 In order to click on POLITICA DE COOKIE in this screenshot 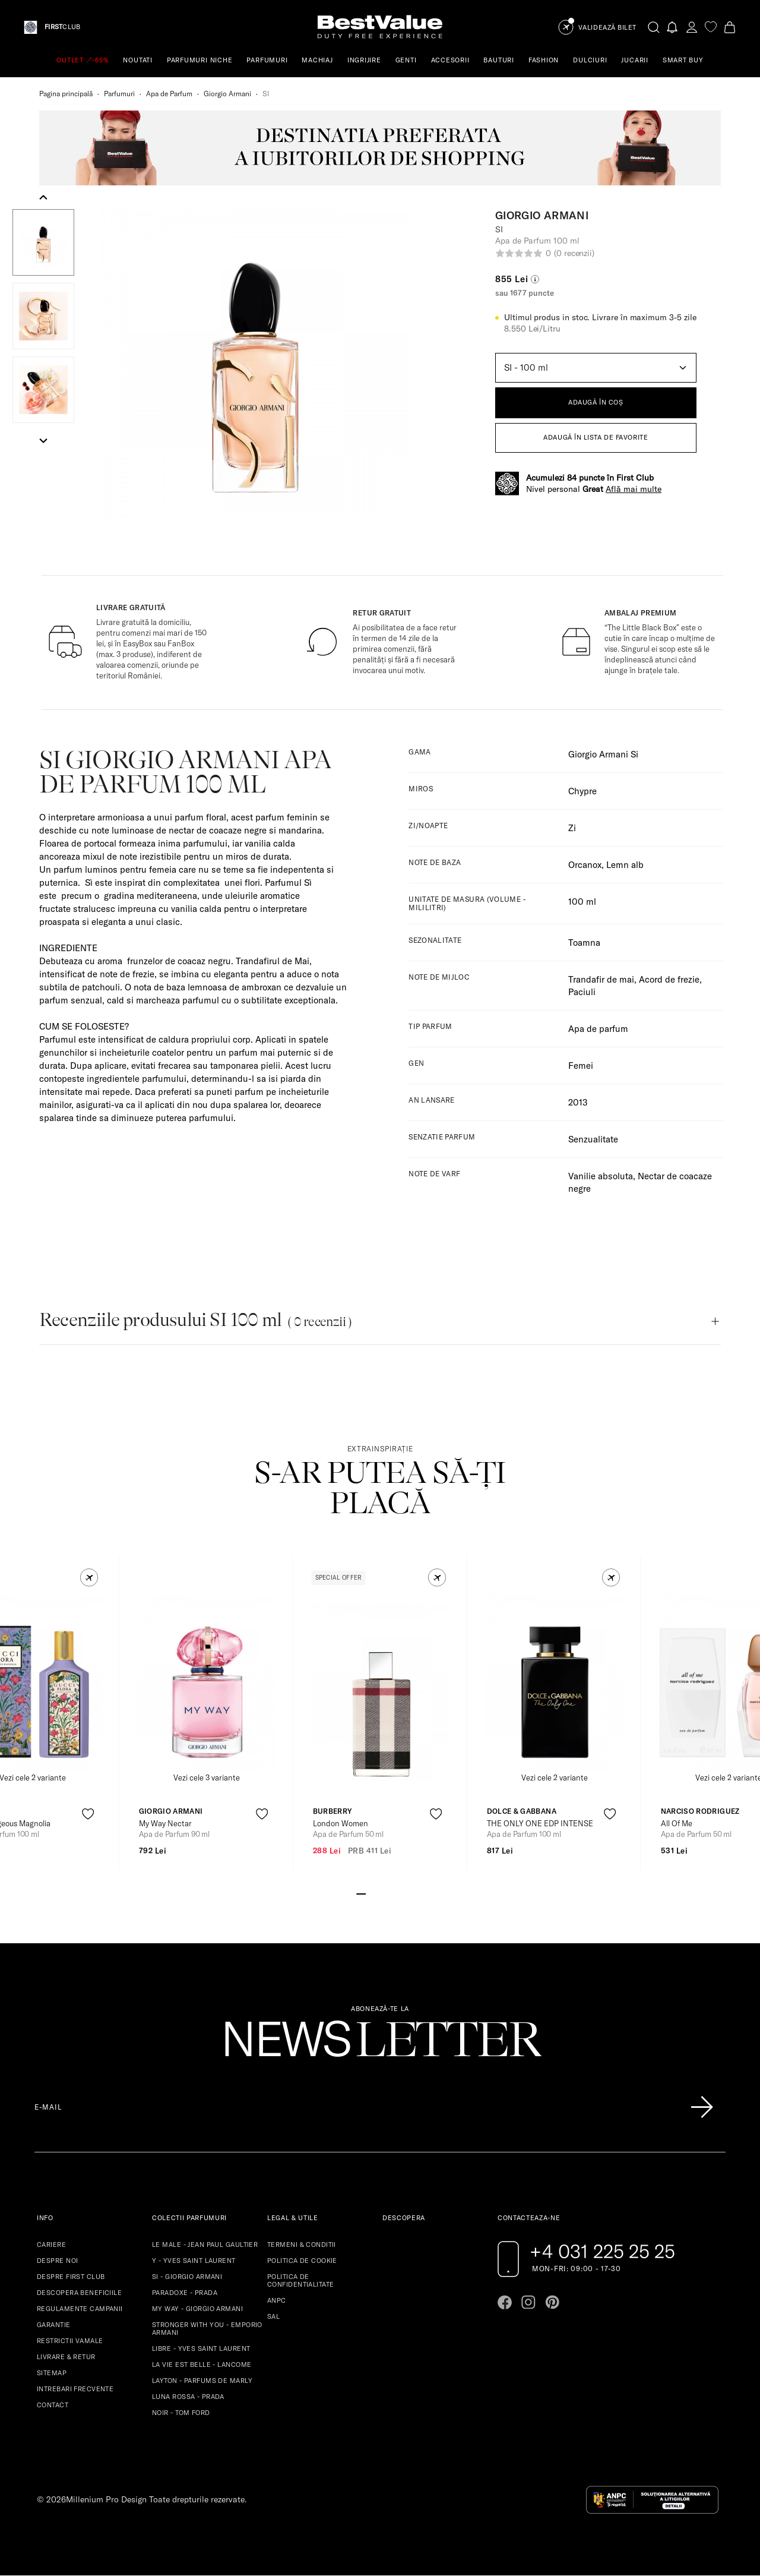, I will do `click(302, 2260)`.